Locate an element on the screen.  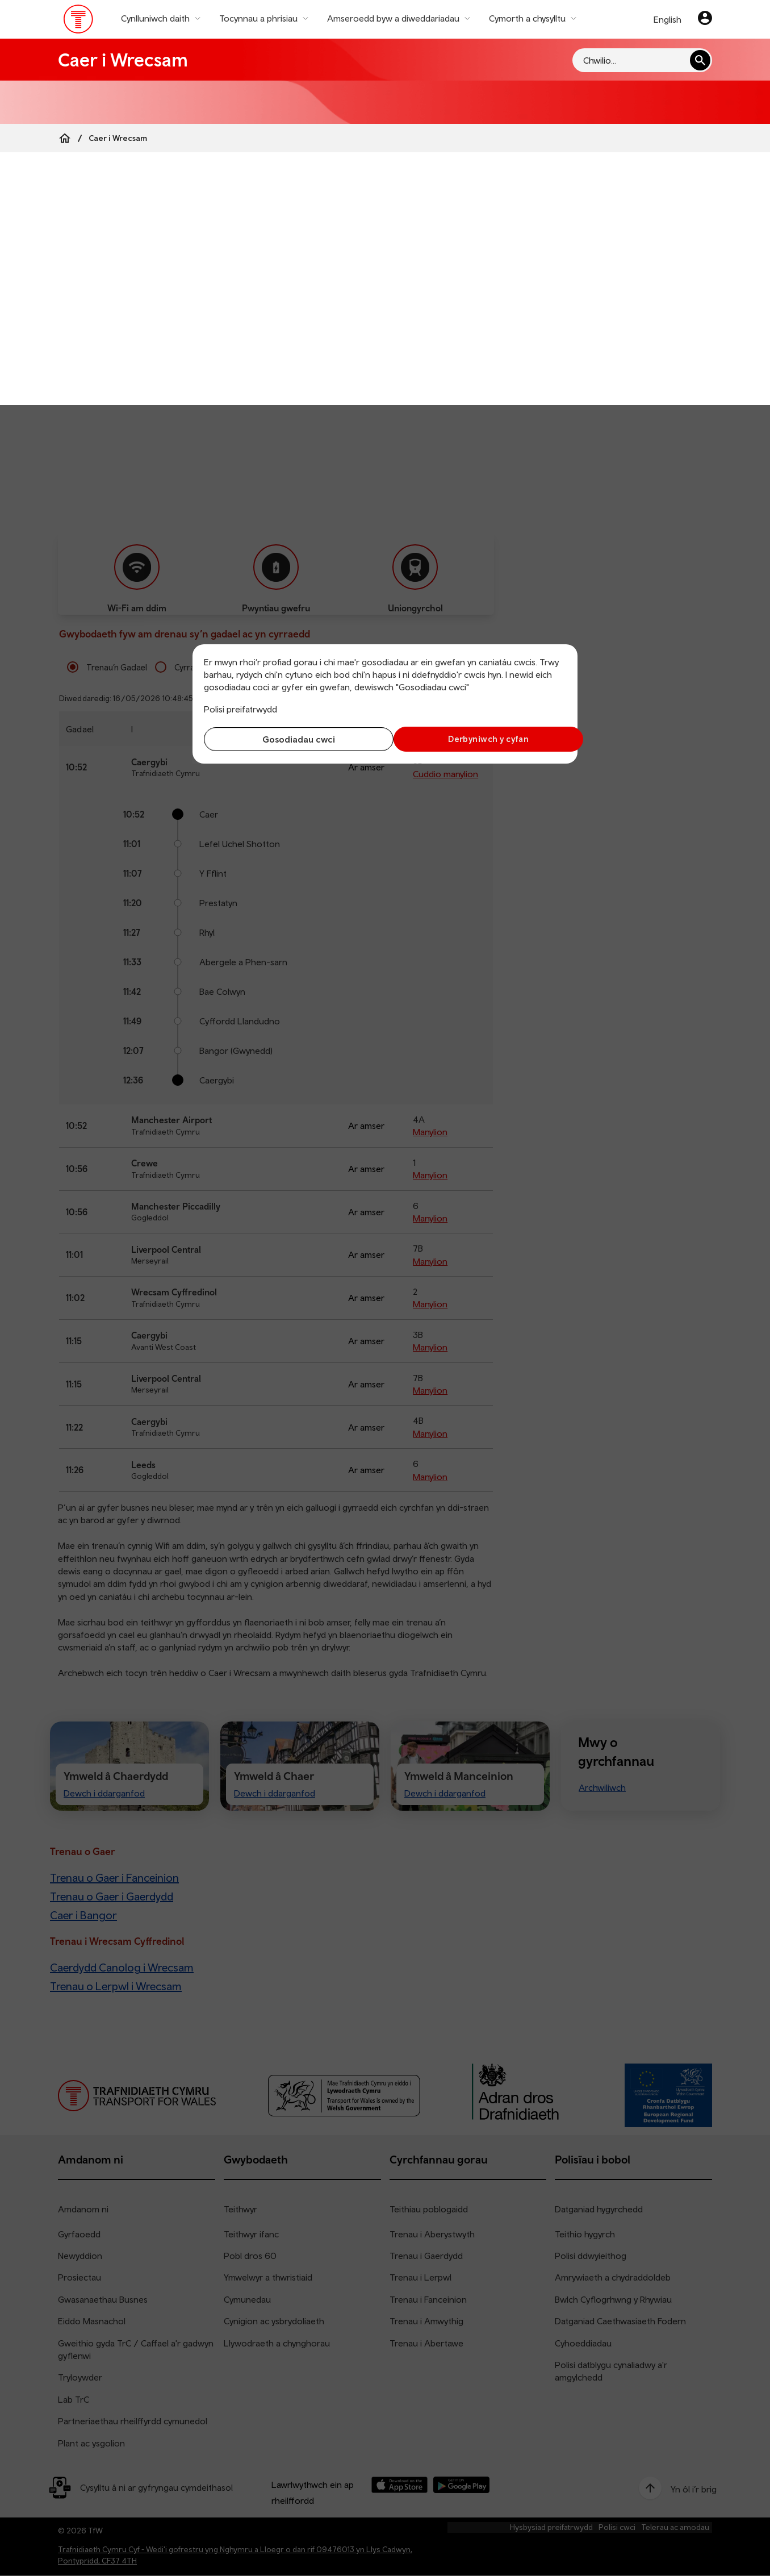
English is located at coordinates (667, 19).